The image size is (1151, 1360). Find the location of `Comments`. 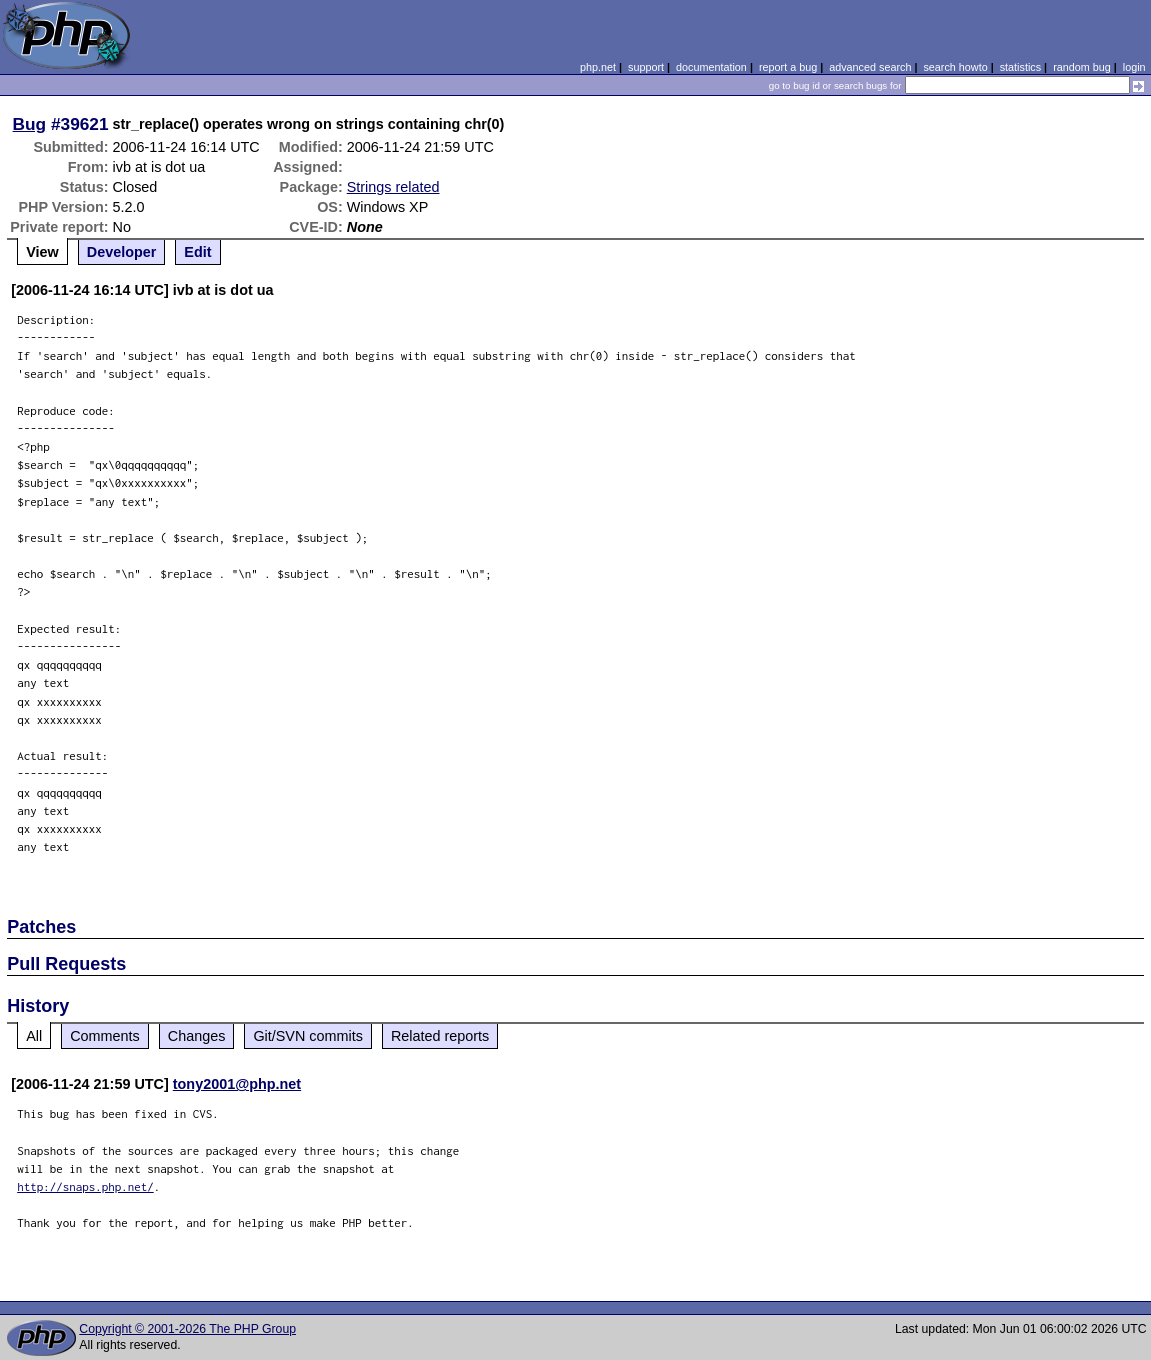

Comments is located at coordinates (105, 1036).